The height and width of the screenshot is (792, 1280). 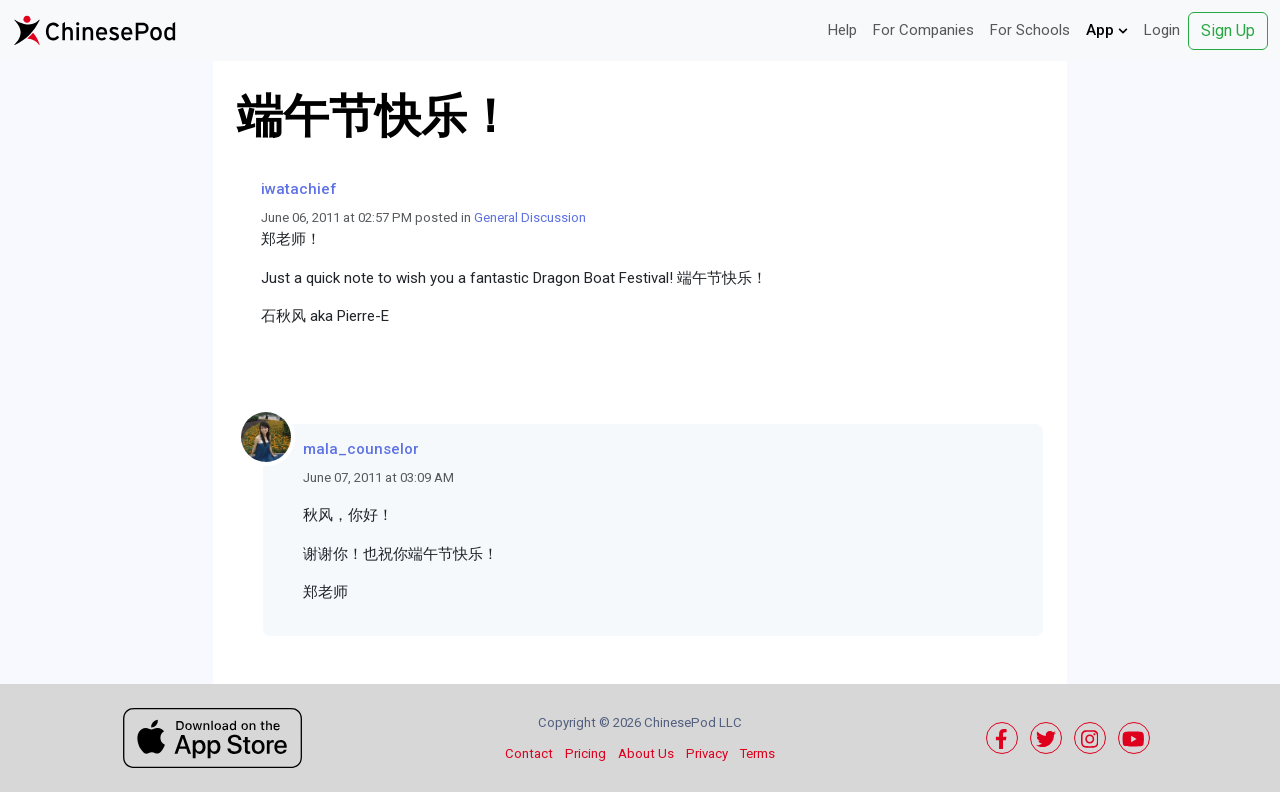 I want to click on Login, so click(x=1162, y=30).